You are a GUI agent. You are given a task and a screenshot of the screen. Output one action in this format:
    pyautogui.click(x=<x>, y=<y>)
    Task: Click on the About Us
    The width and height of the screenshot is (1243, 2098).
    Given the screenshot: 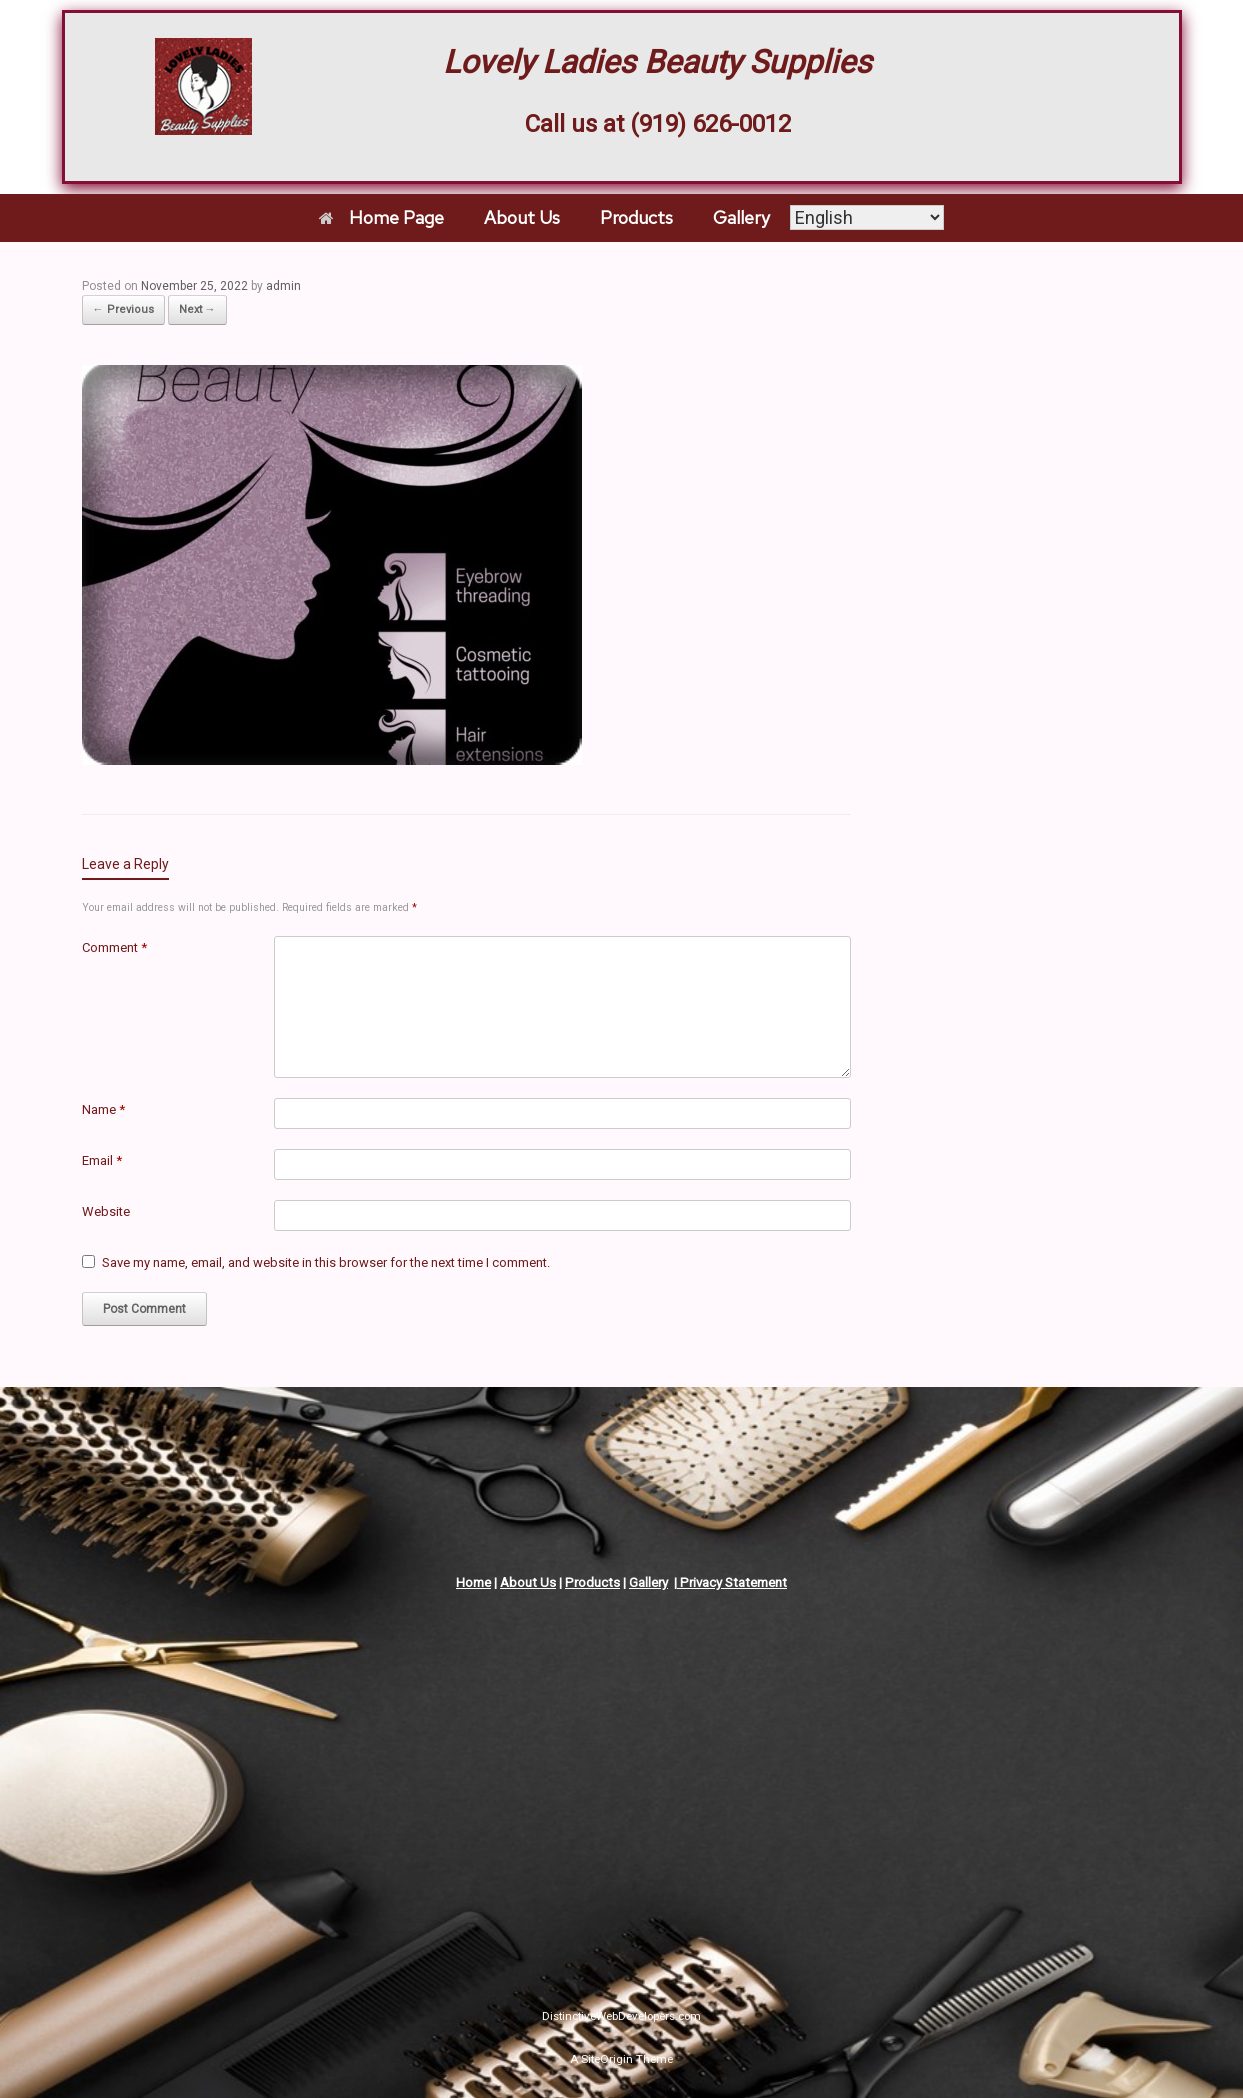 What is the action you would take?
    pyautogui.click(x=522, y=217)
    